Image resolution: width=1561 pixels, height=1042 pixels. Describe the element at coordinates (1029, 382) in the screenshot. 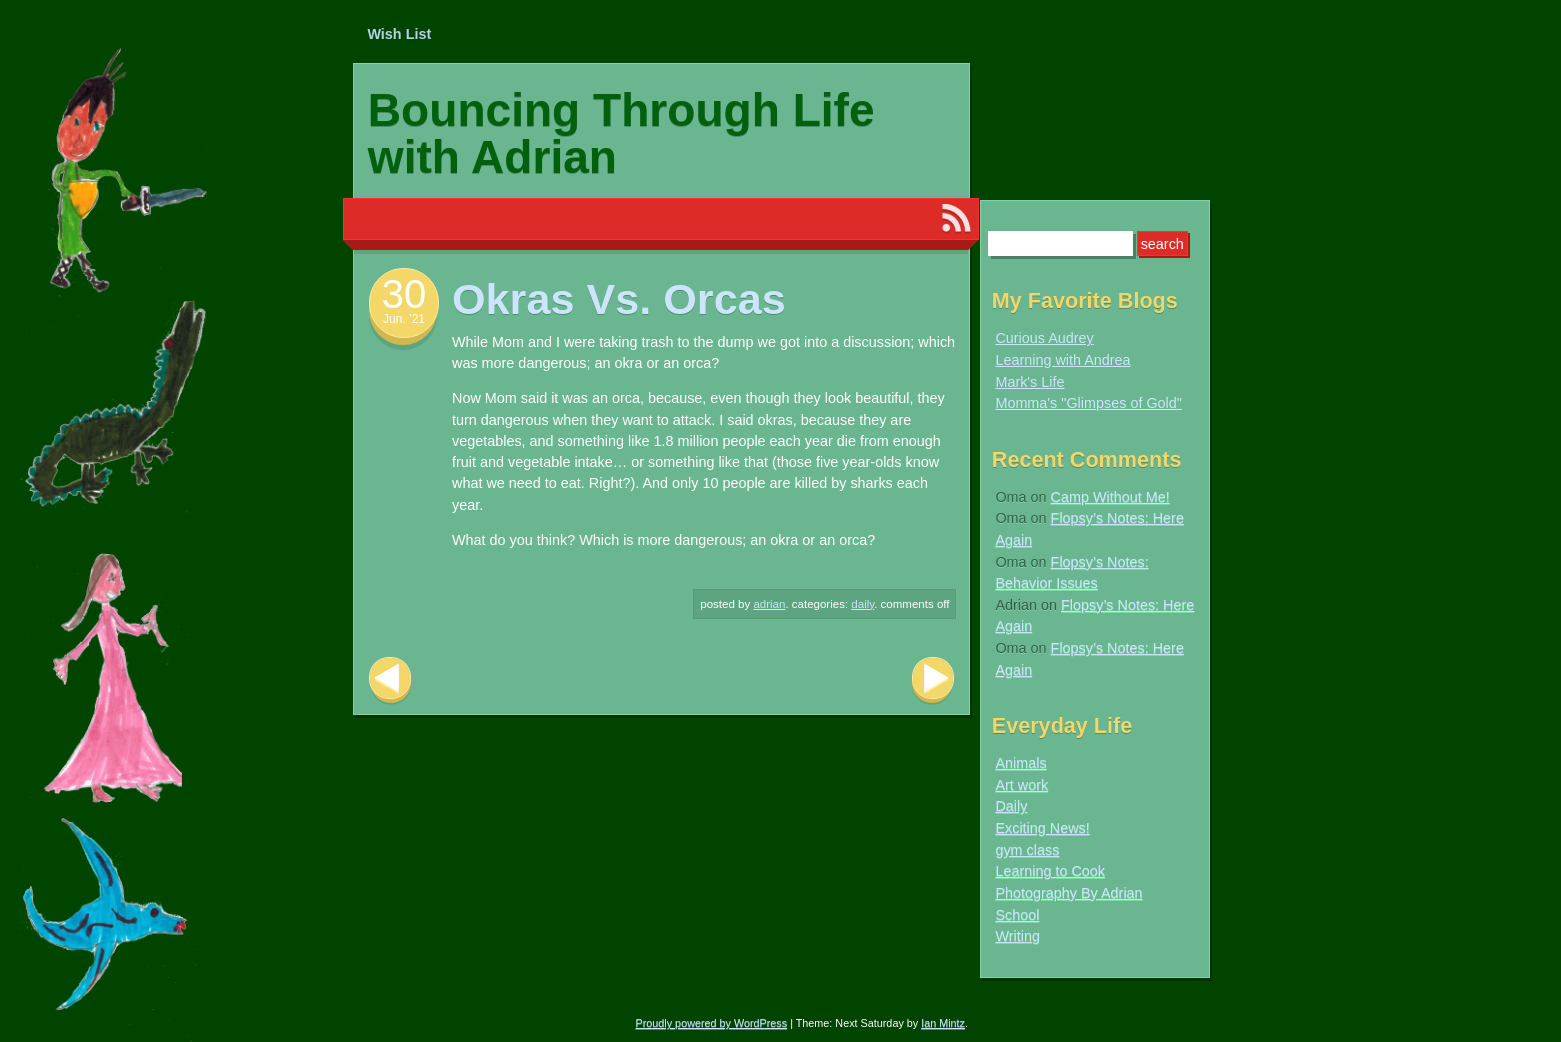

I see `Mark's Life` at that location.